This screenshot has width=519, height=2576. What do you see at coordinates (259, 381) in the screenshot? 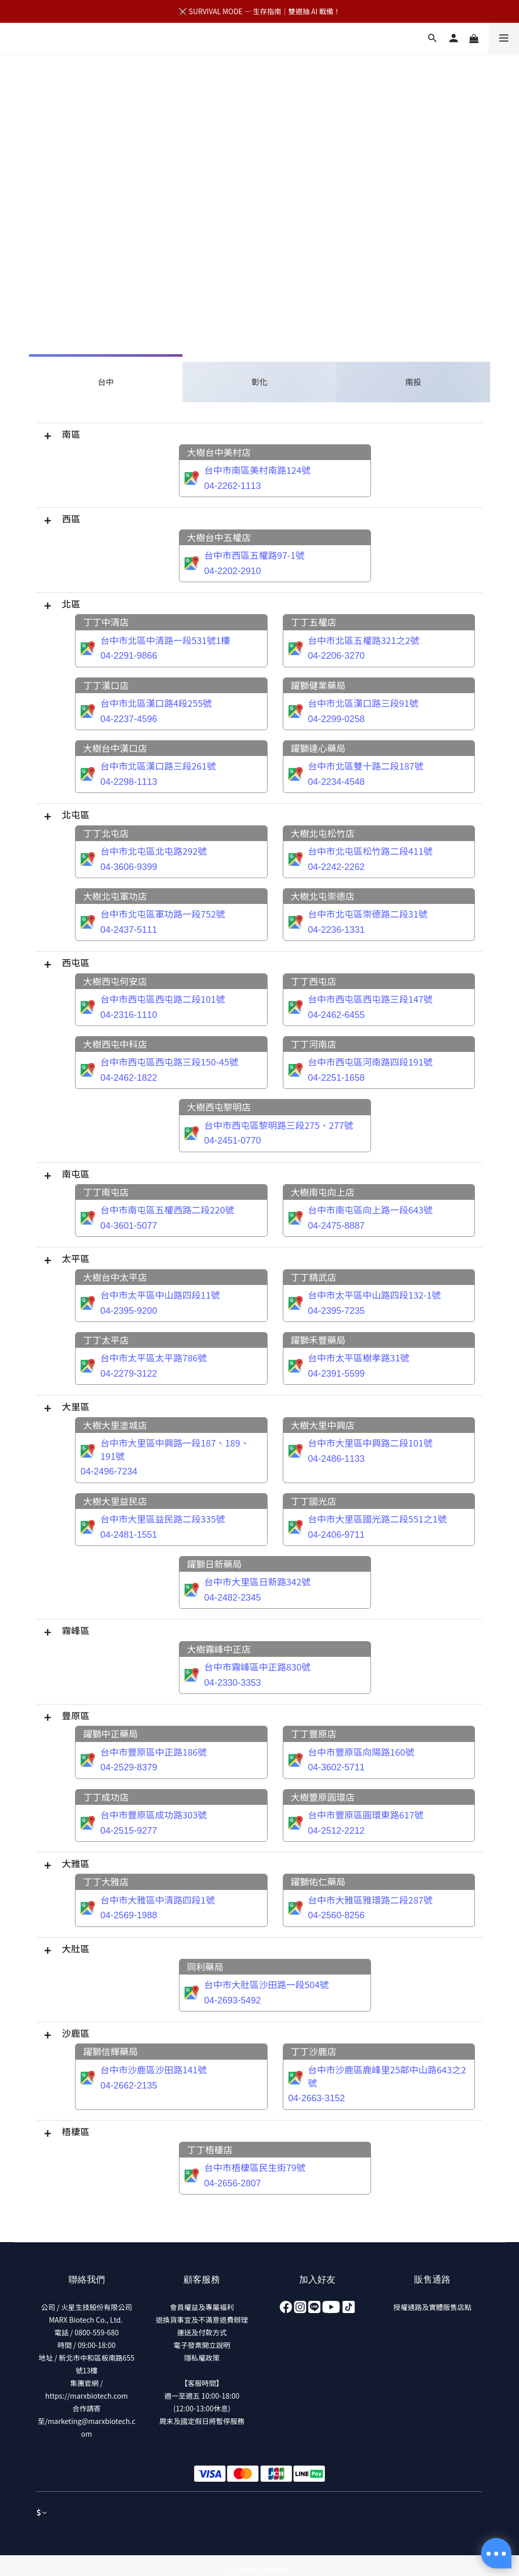
I see `彰化` at bounding box center [259, 381].